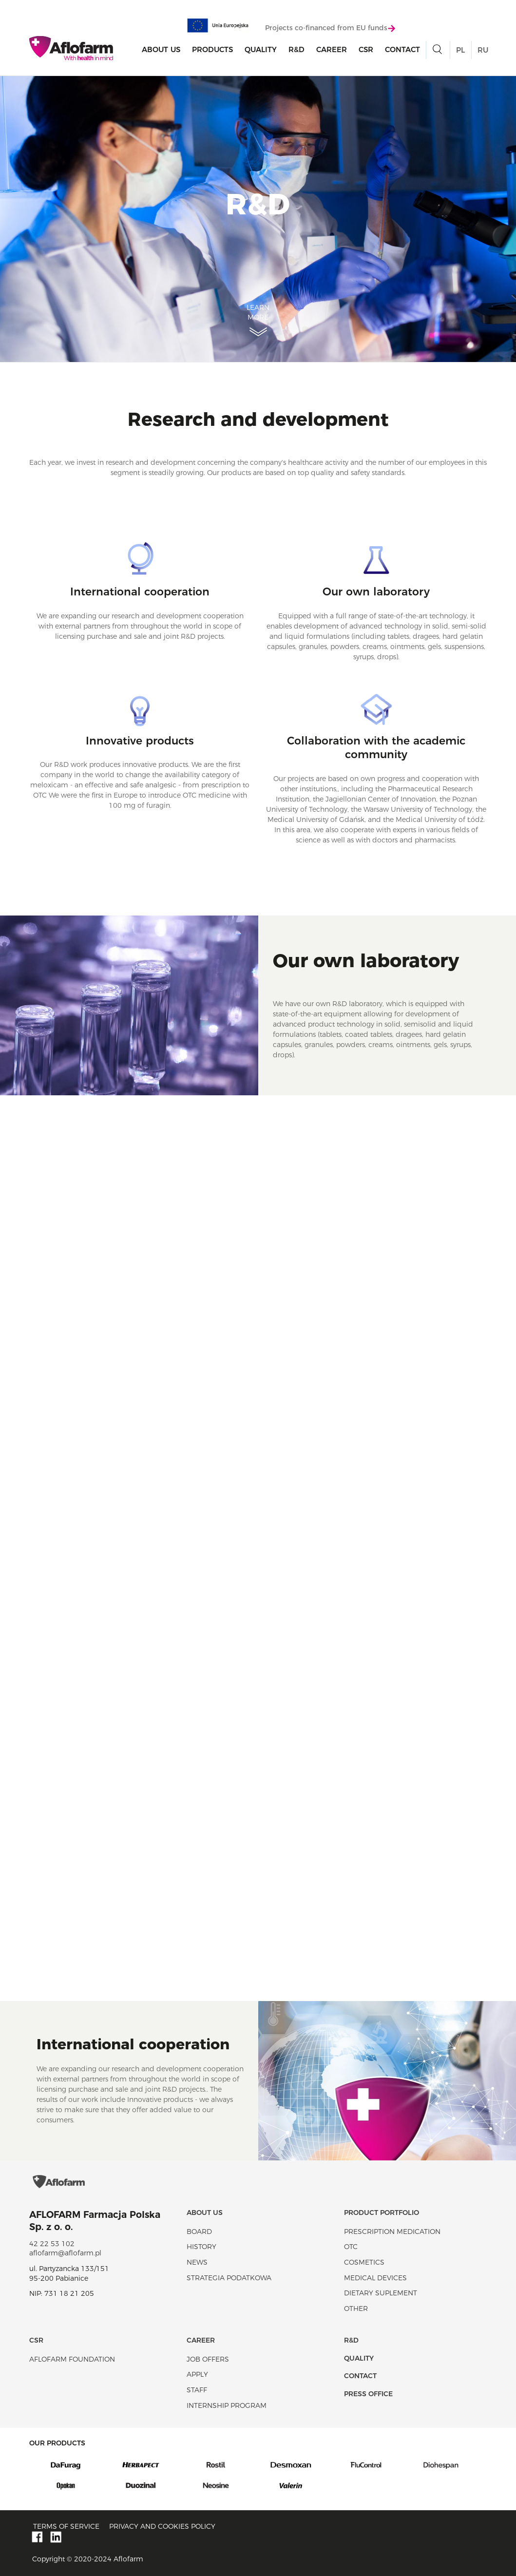 The height and width of the screenshot is (2576, 516). I want to click on Aflofarm Foundation, so click(72, 2359).